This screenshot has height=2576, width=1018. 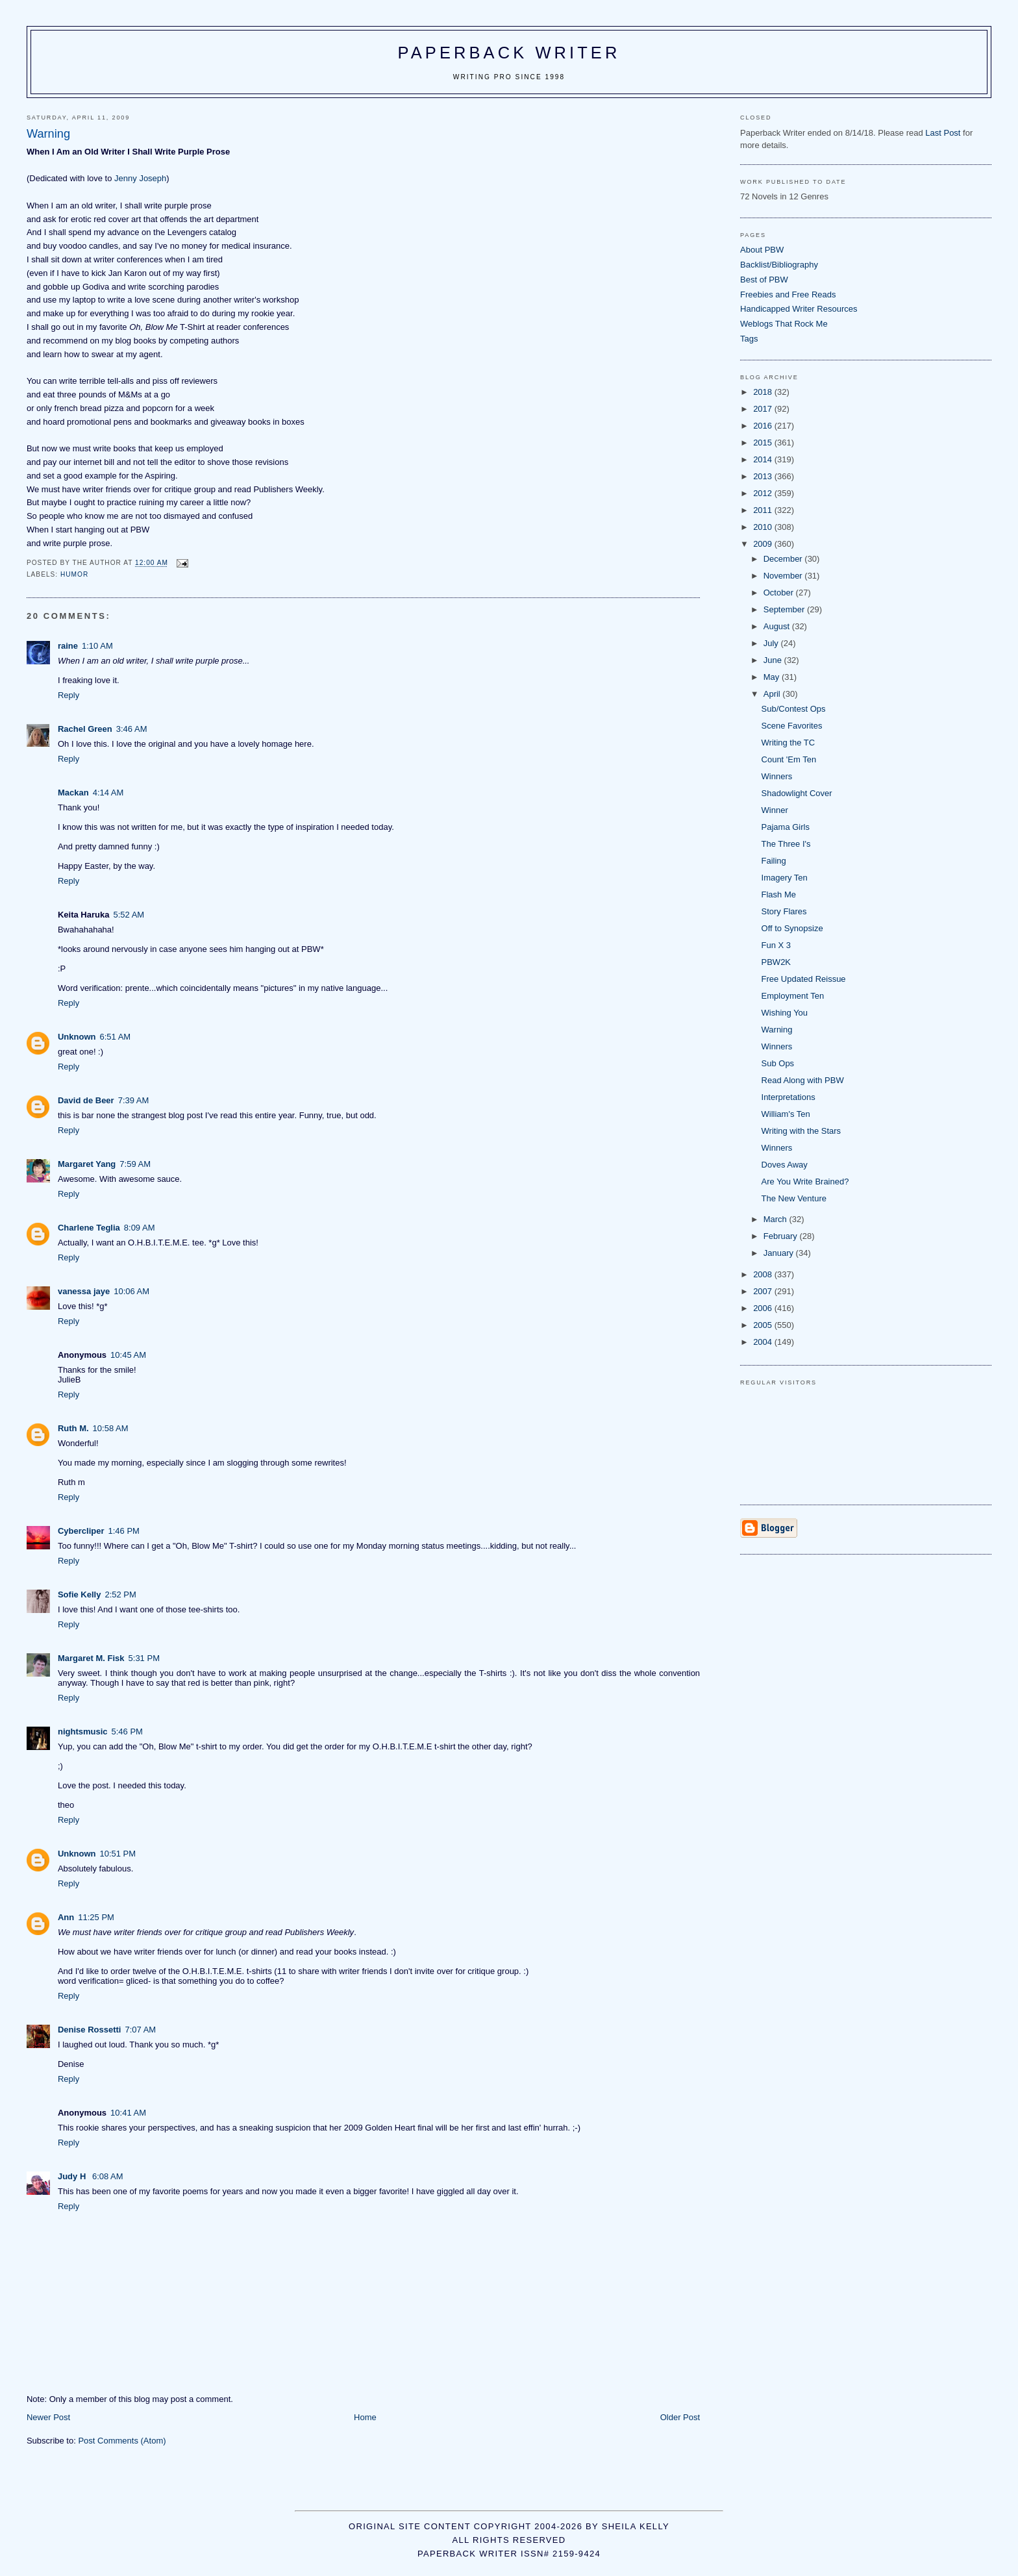 What do you see at coordinates (764, 426) in the screenshot?
I see `2016` at bounding box center [764, 426].